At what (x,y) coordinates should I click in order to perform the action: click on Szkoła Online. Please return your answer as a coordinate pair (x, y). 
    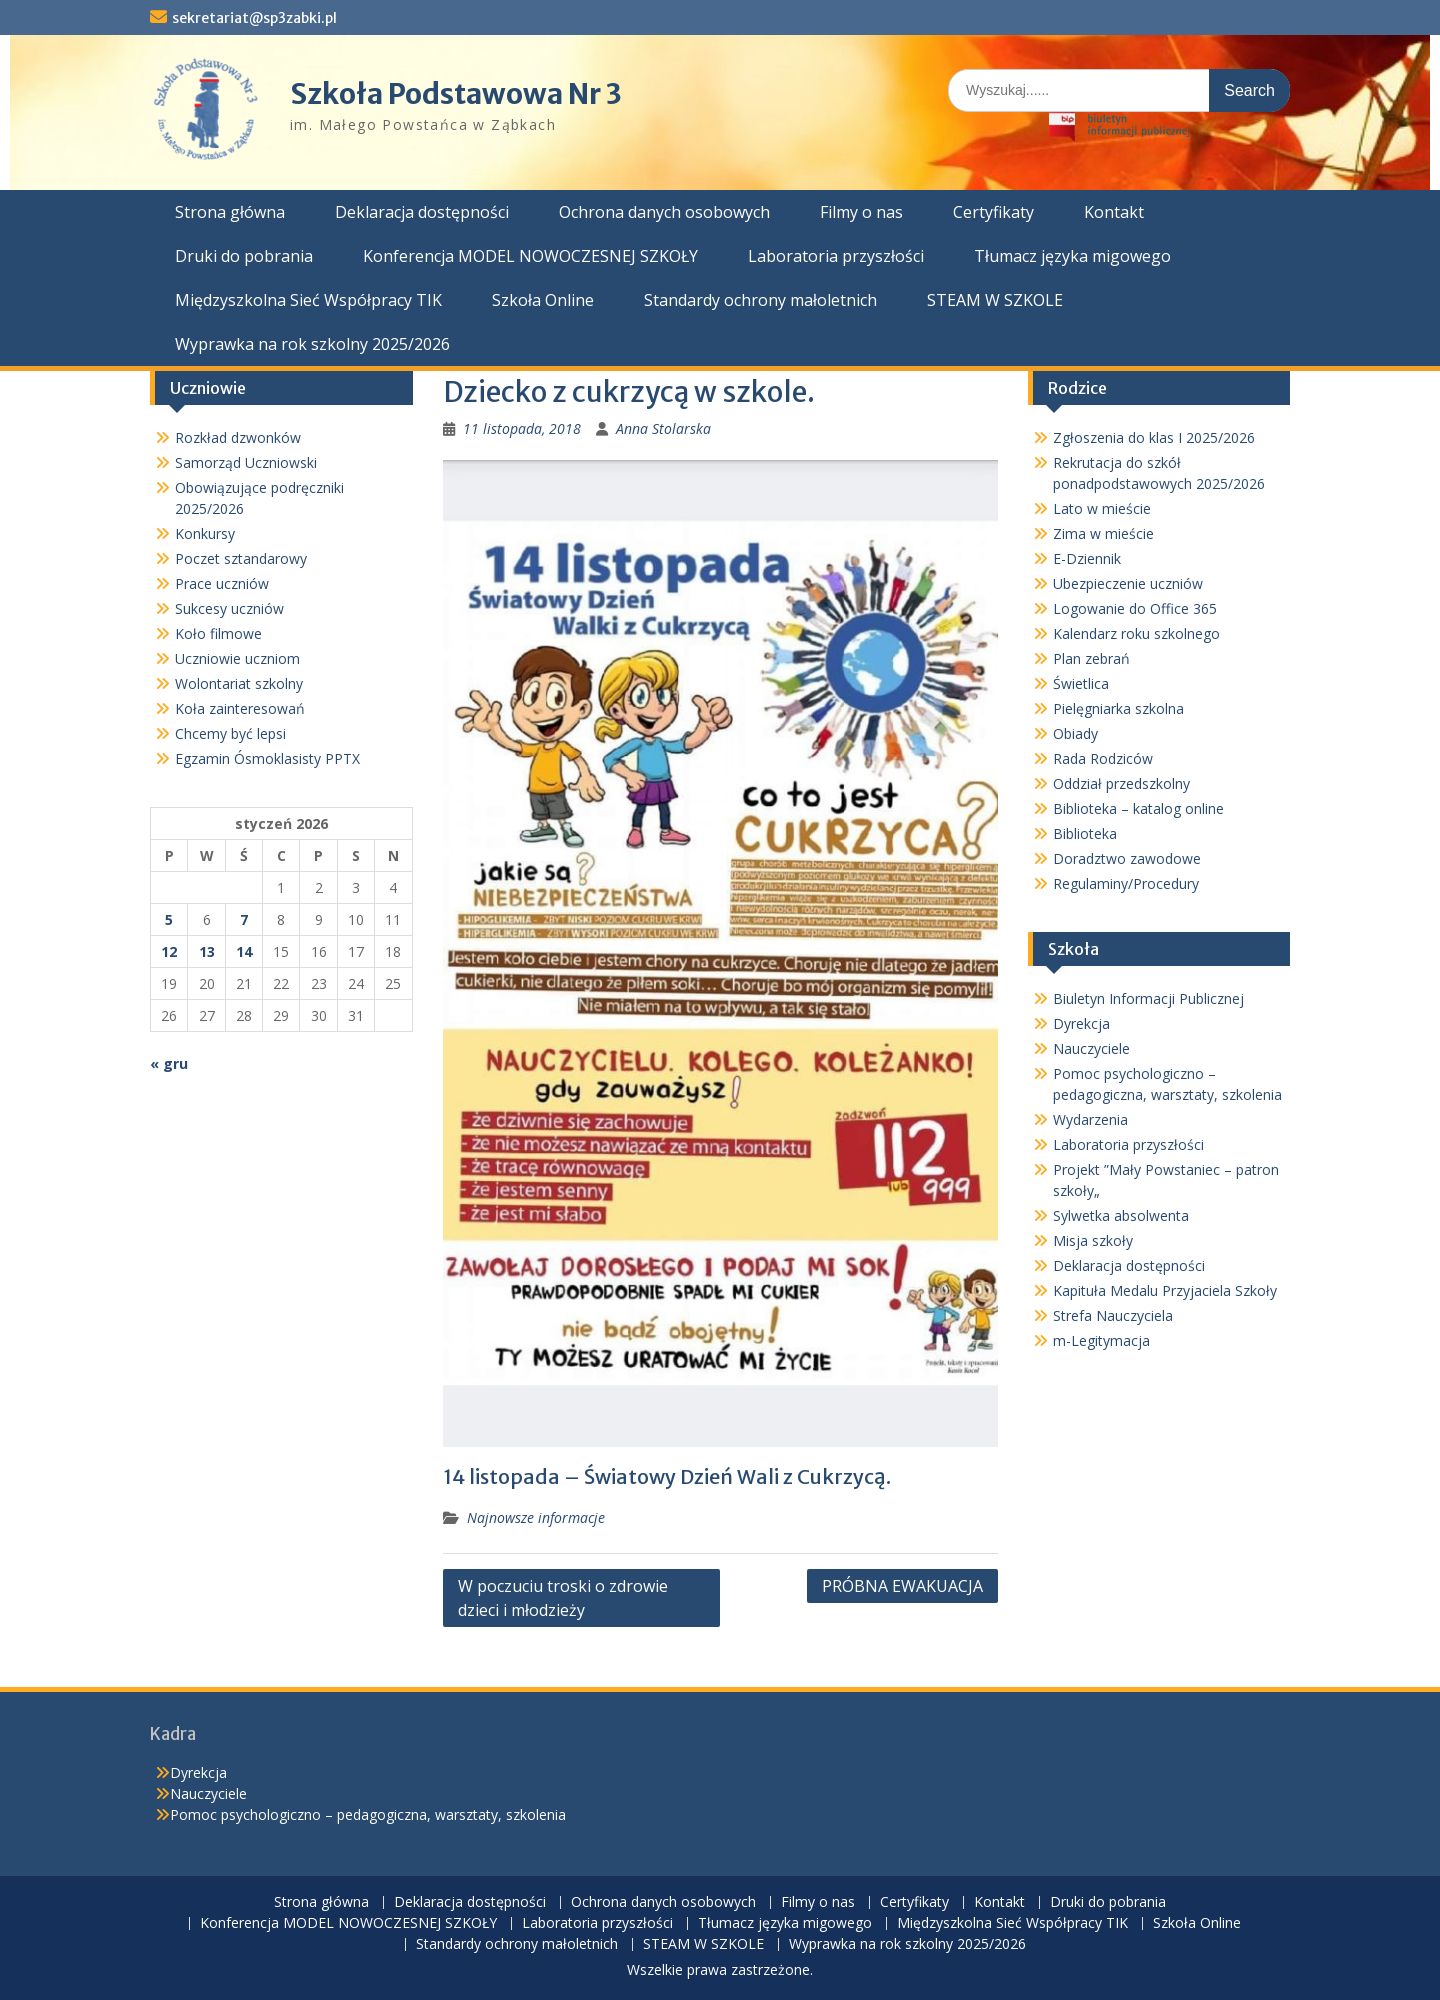
    Looking at the image, I should click on (543, 300).